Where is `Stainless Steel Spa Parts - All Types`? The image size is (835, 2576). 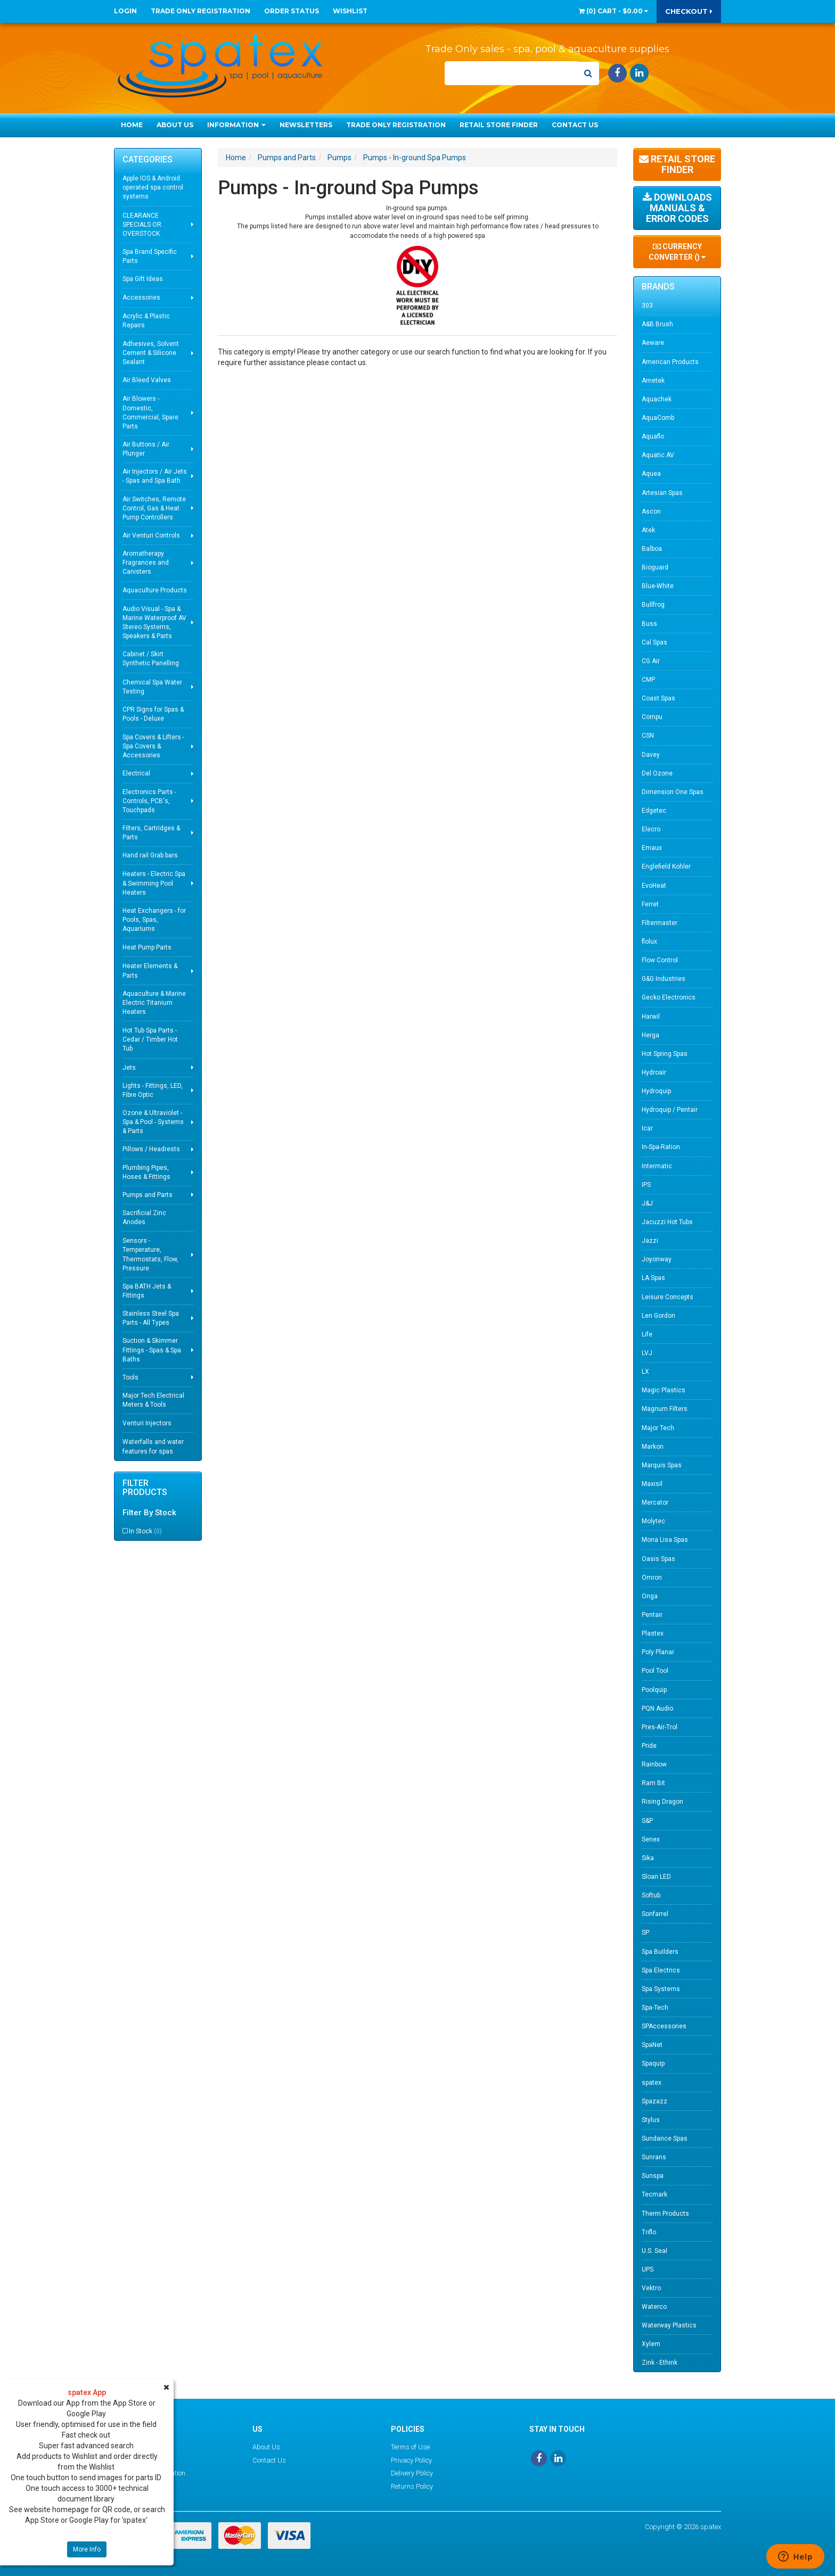
Stainless Steel Spa Parts - All Types is located at coordinates (150, 1318).